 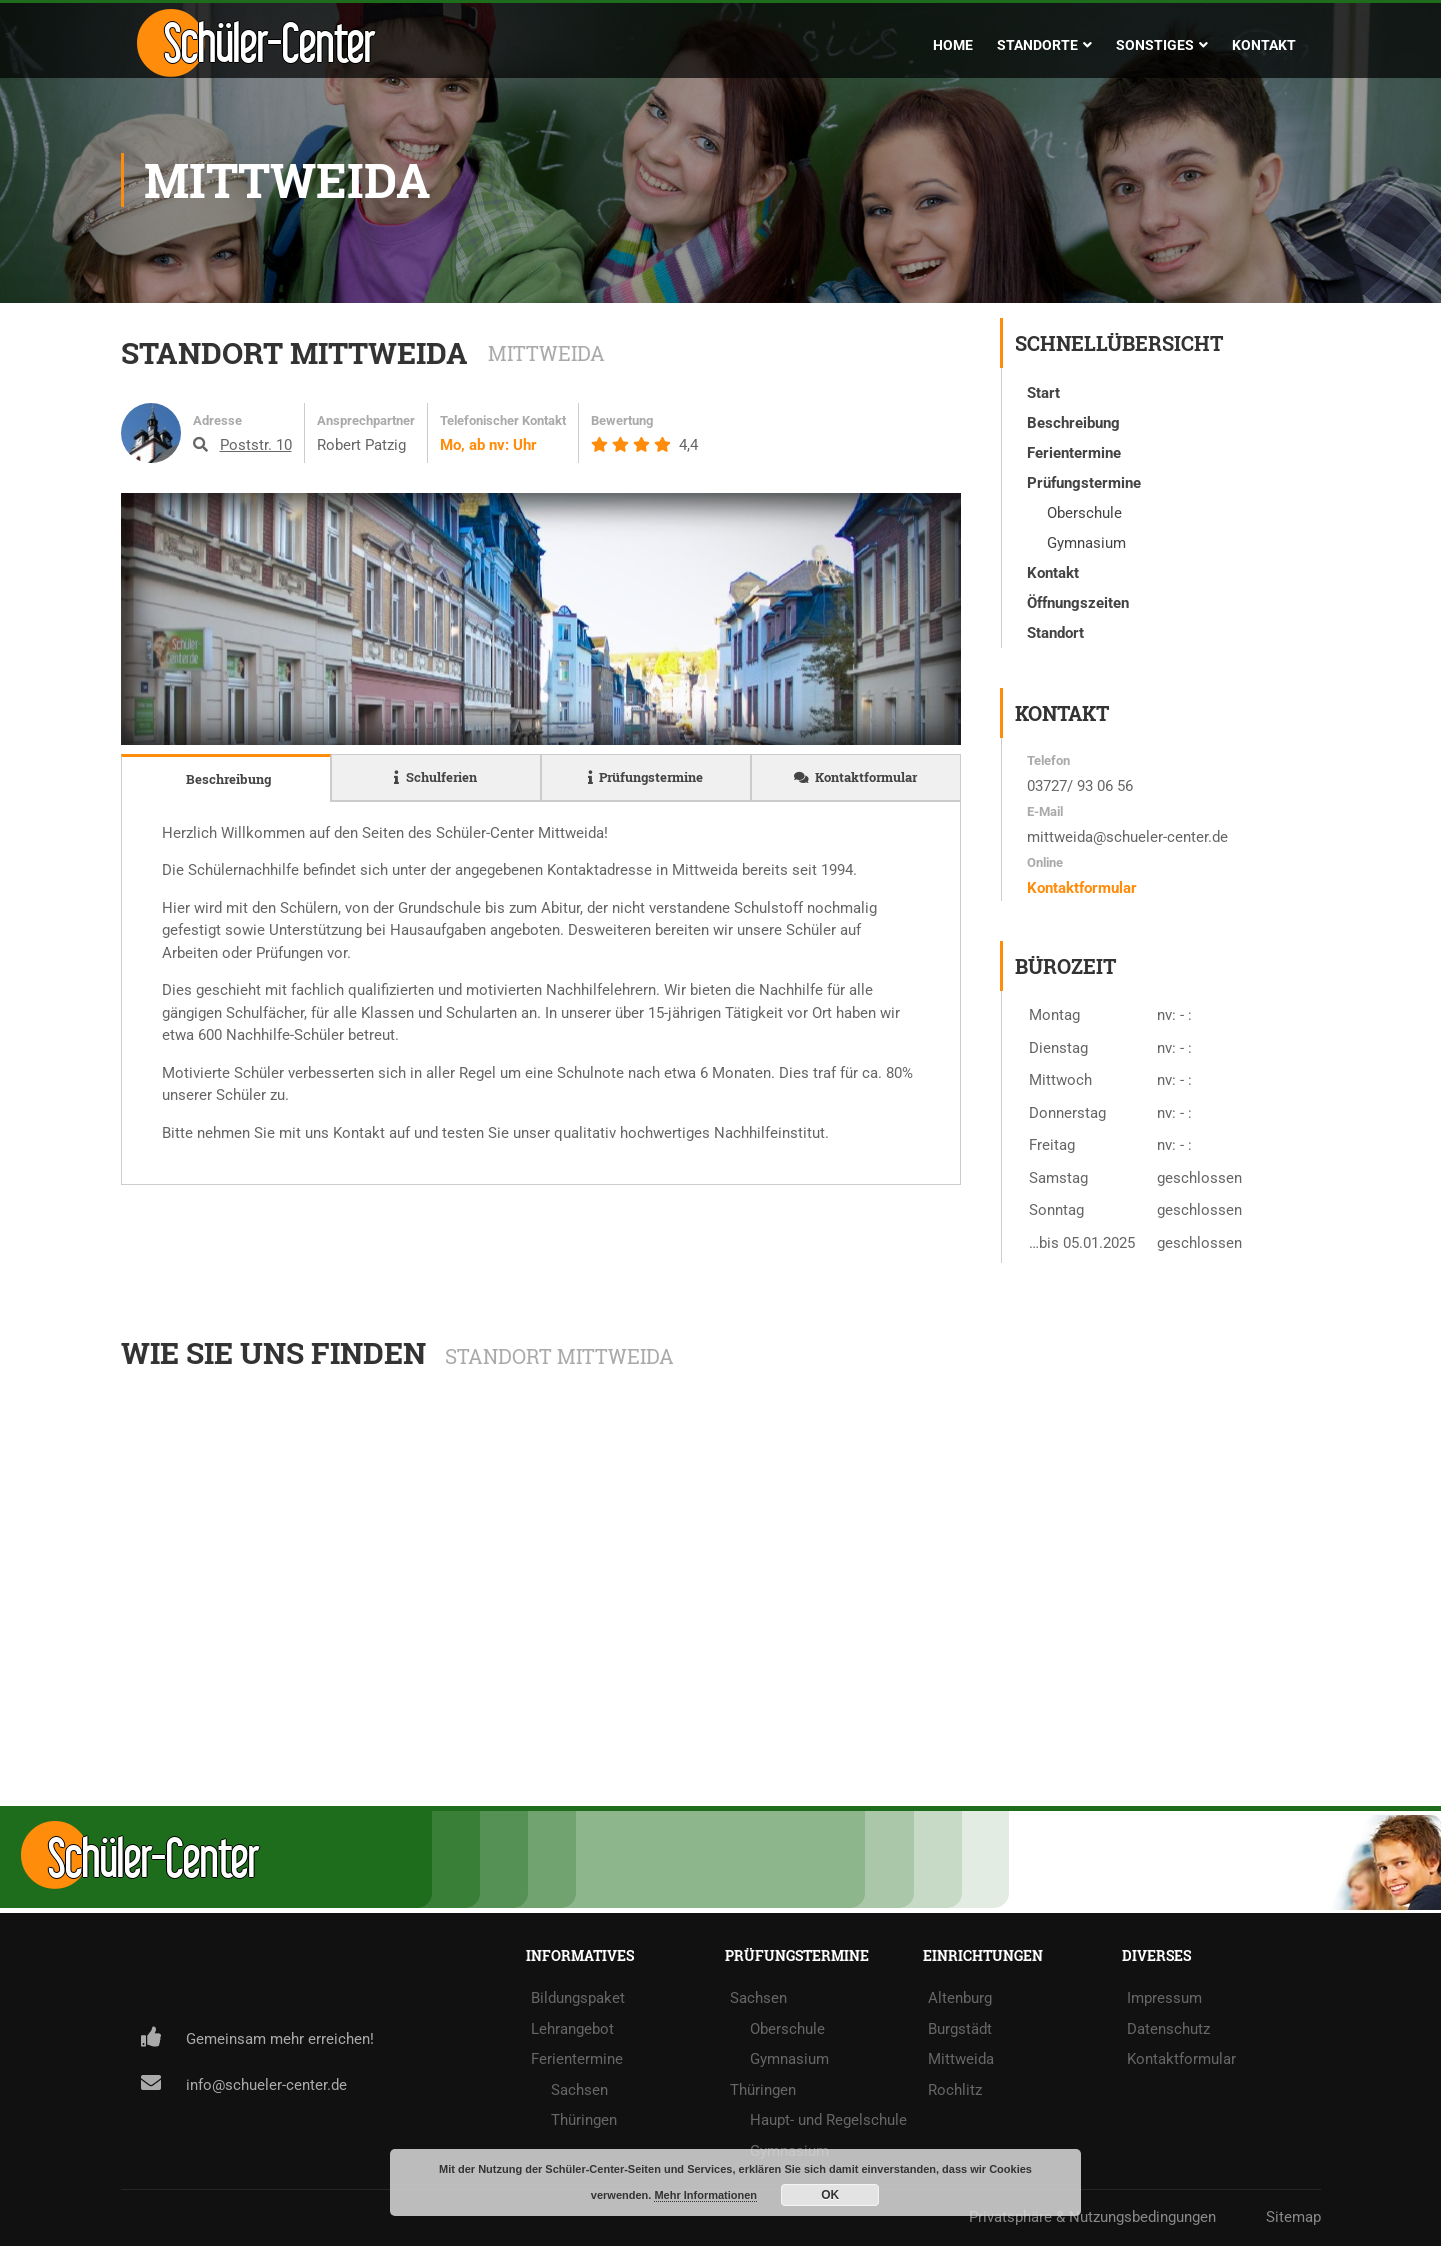 What do you see at coordinates (830, 2195) in the screenshot?
I see `OK` at bounding box center [830, 2195].